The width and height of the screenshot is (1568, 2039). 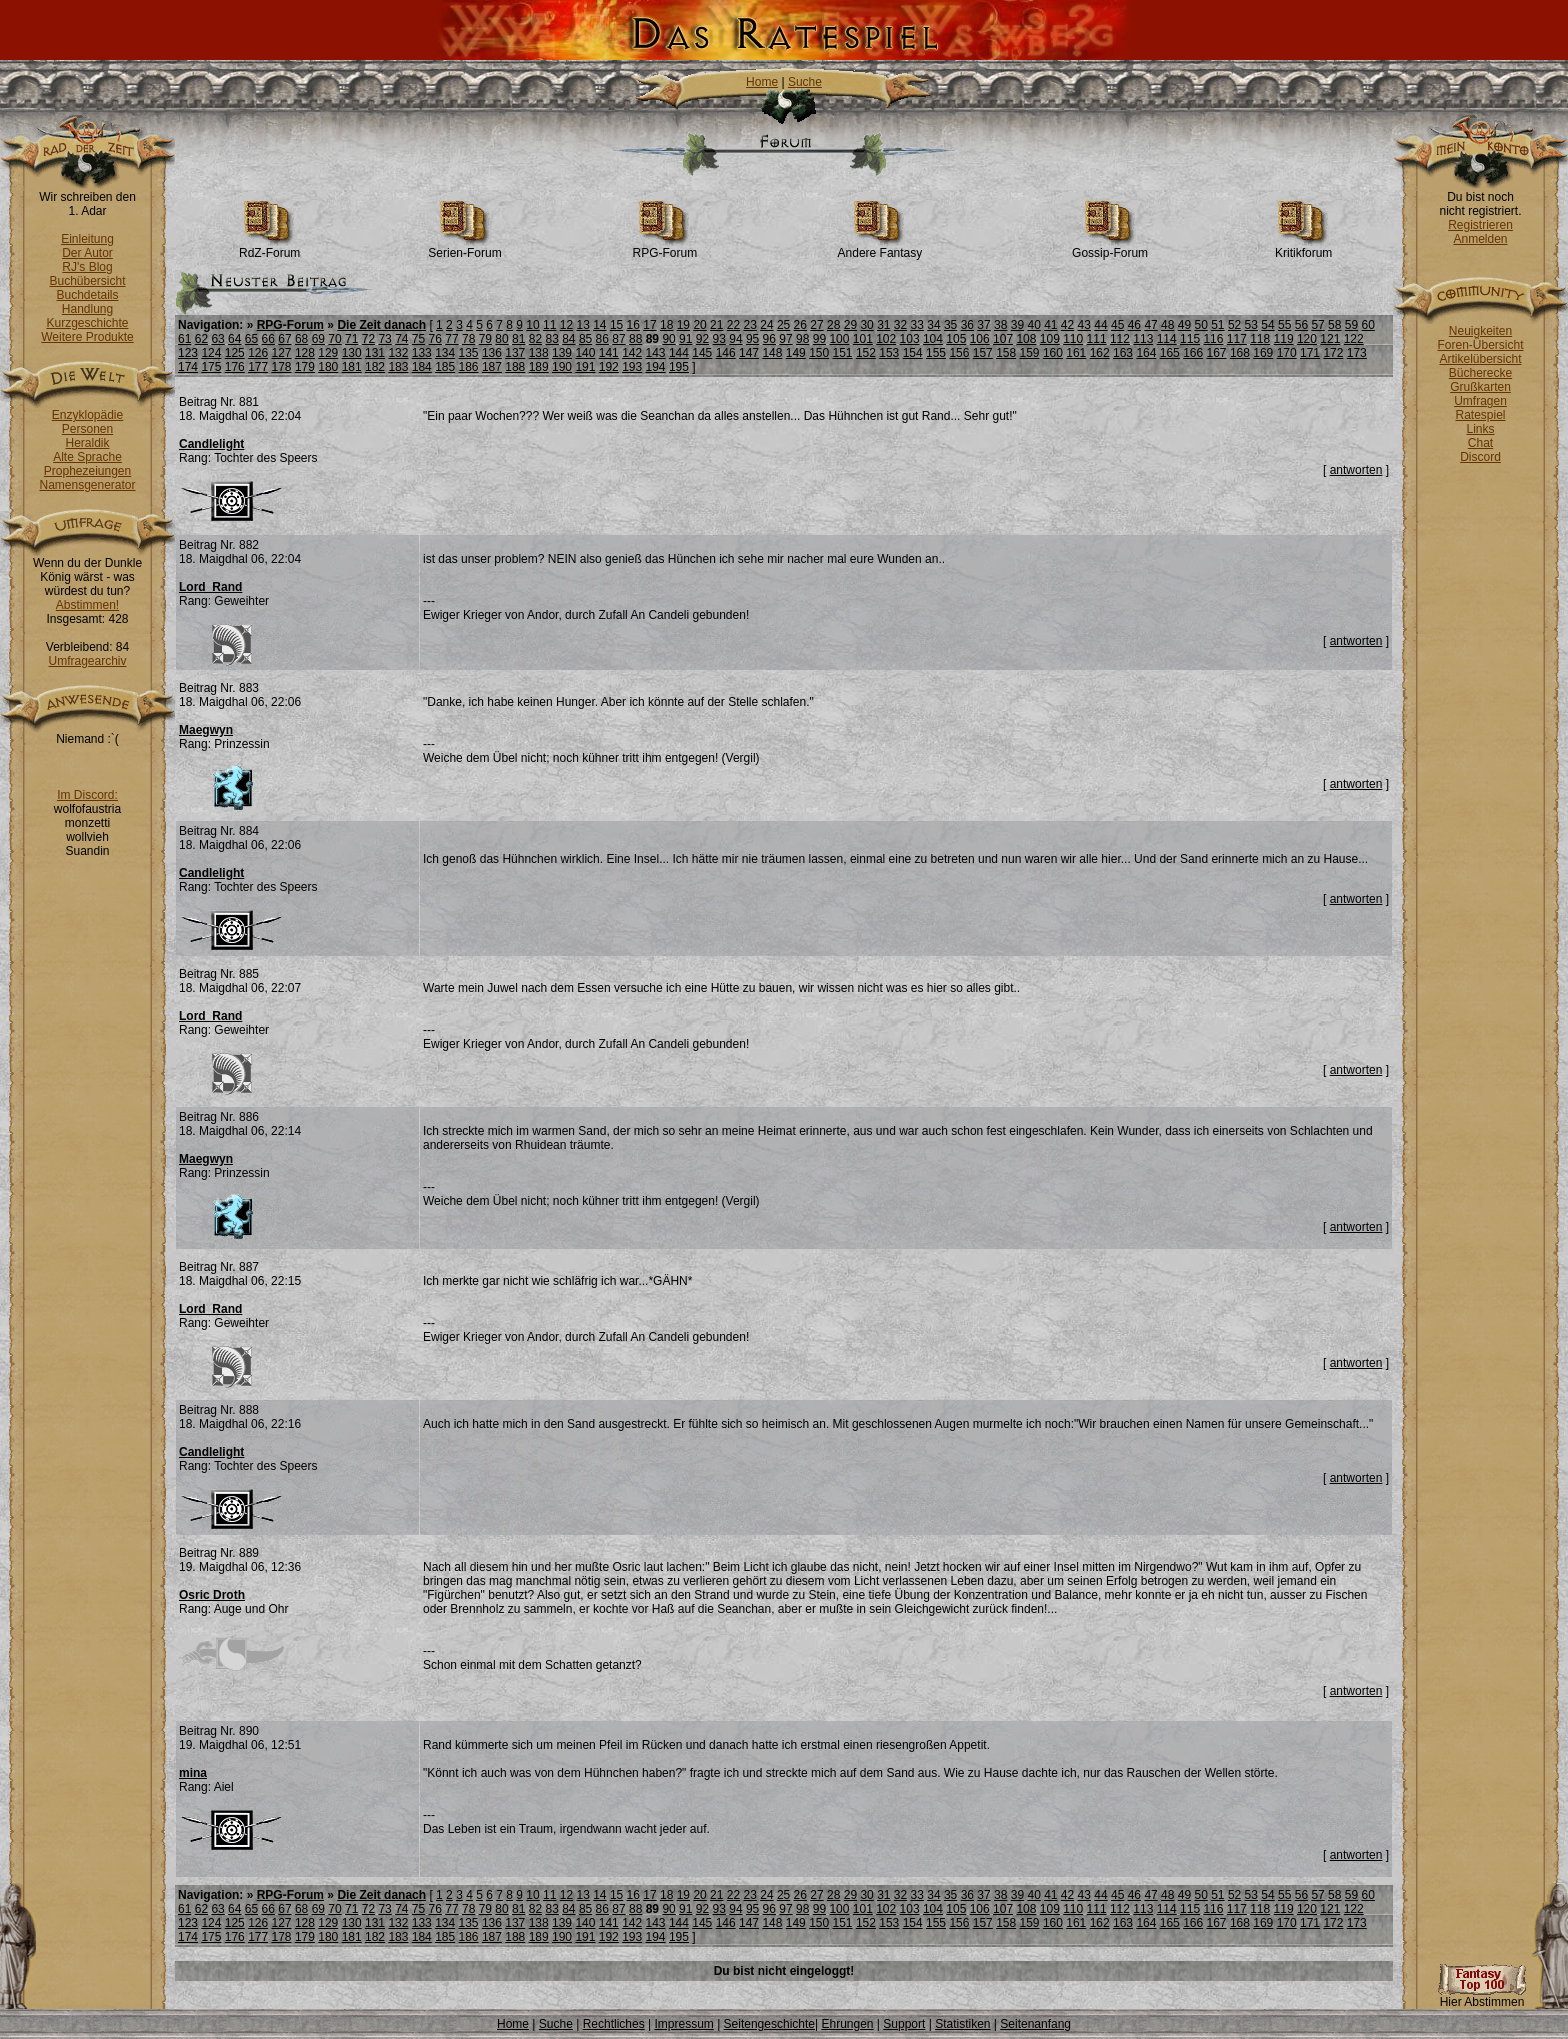 What do you see at coordinates (318, 339) in the screenshot?
I see `69` at bounding box center [318, 339].